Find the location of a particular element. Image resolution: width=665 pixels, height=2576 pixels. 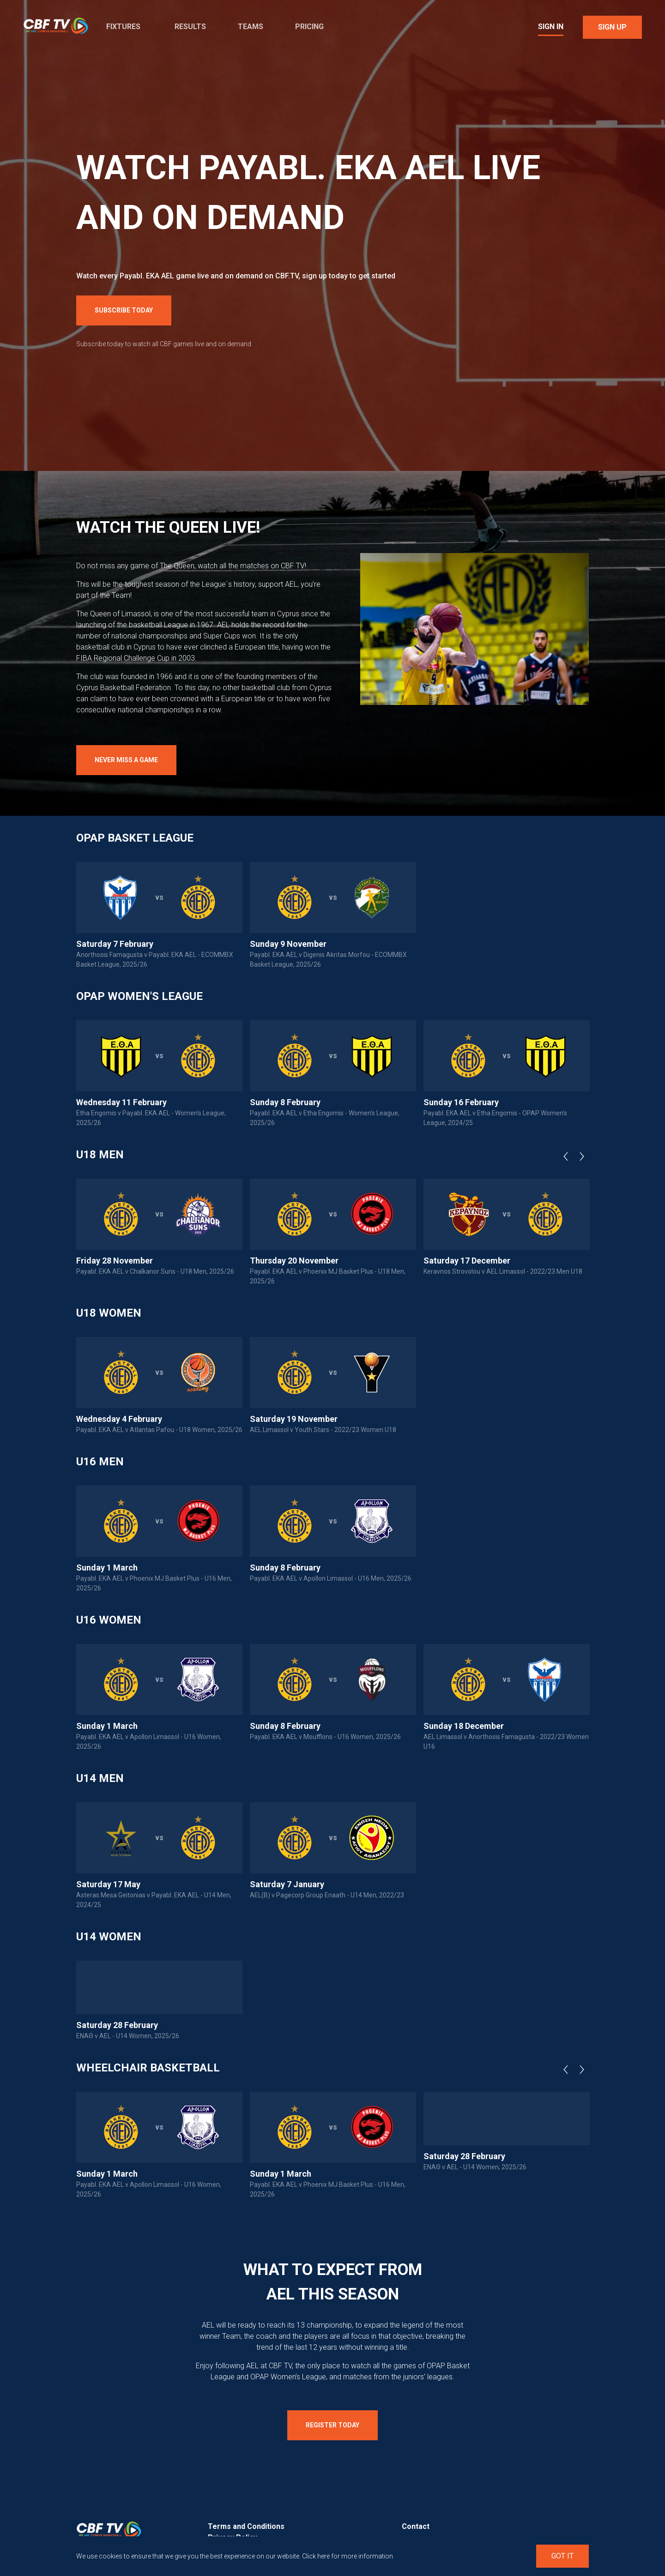

Click here is located at coordinates (316, 2556).